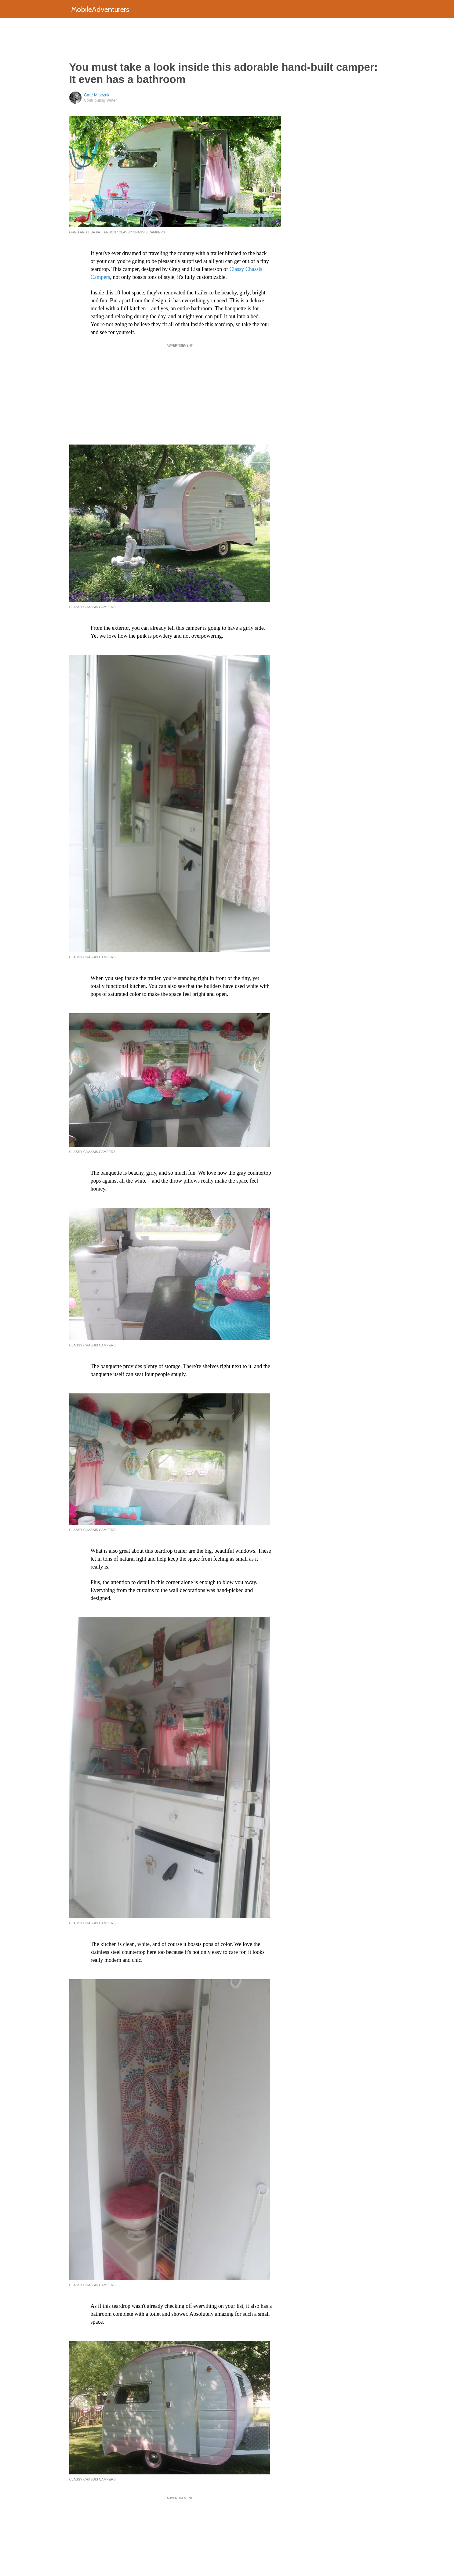 This screenshot has width=454, height=2576. I want to click on [Advertisement], so click(227, 39).